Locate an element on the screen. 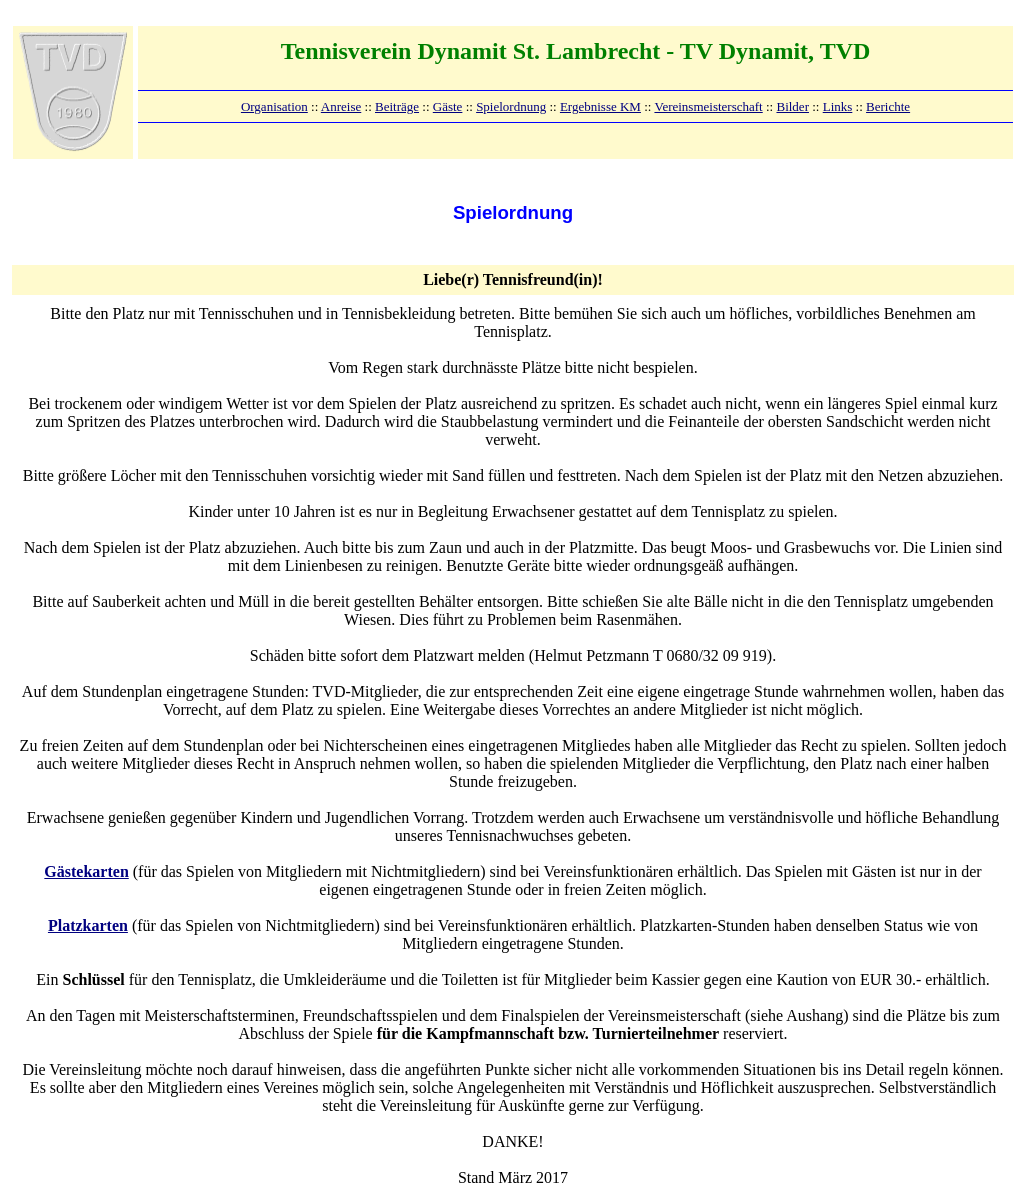 The width and height of the screenshot is (1024, 1197). Vereinsmeisterschaft is located at coordinates (708, 106).